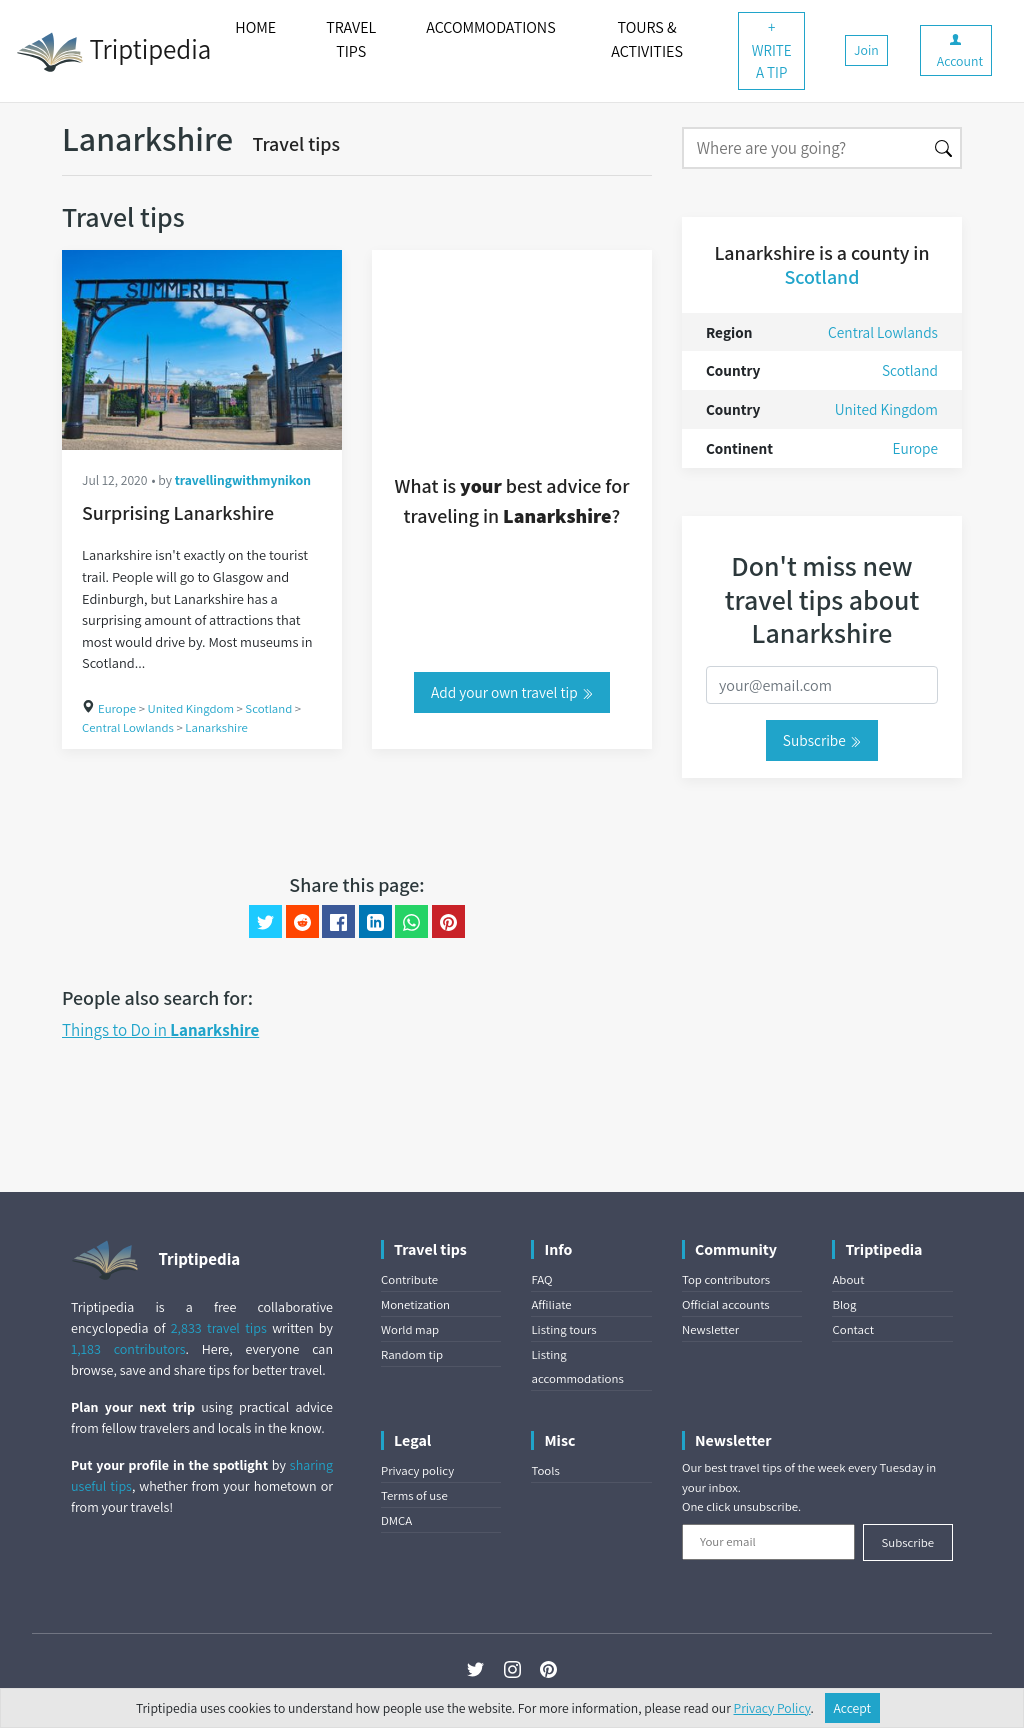  Describe the element at coordinates (853, 1708) in the screenshot. I see `Accept` at that location.